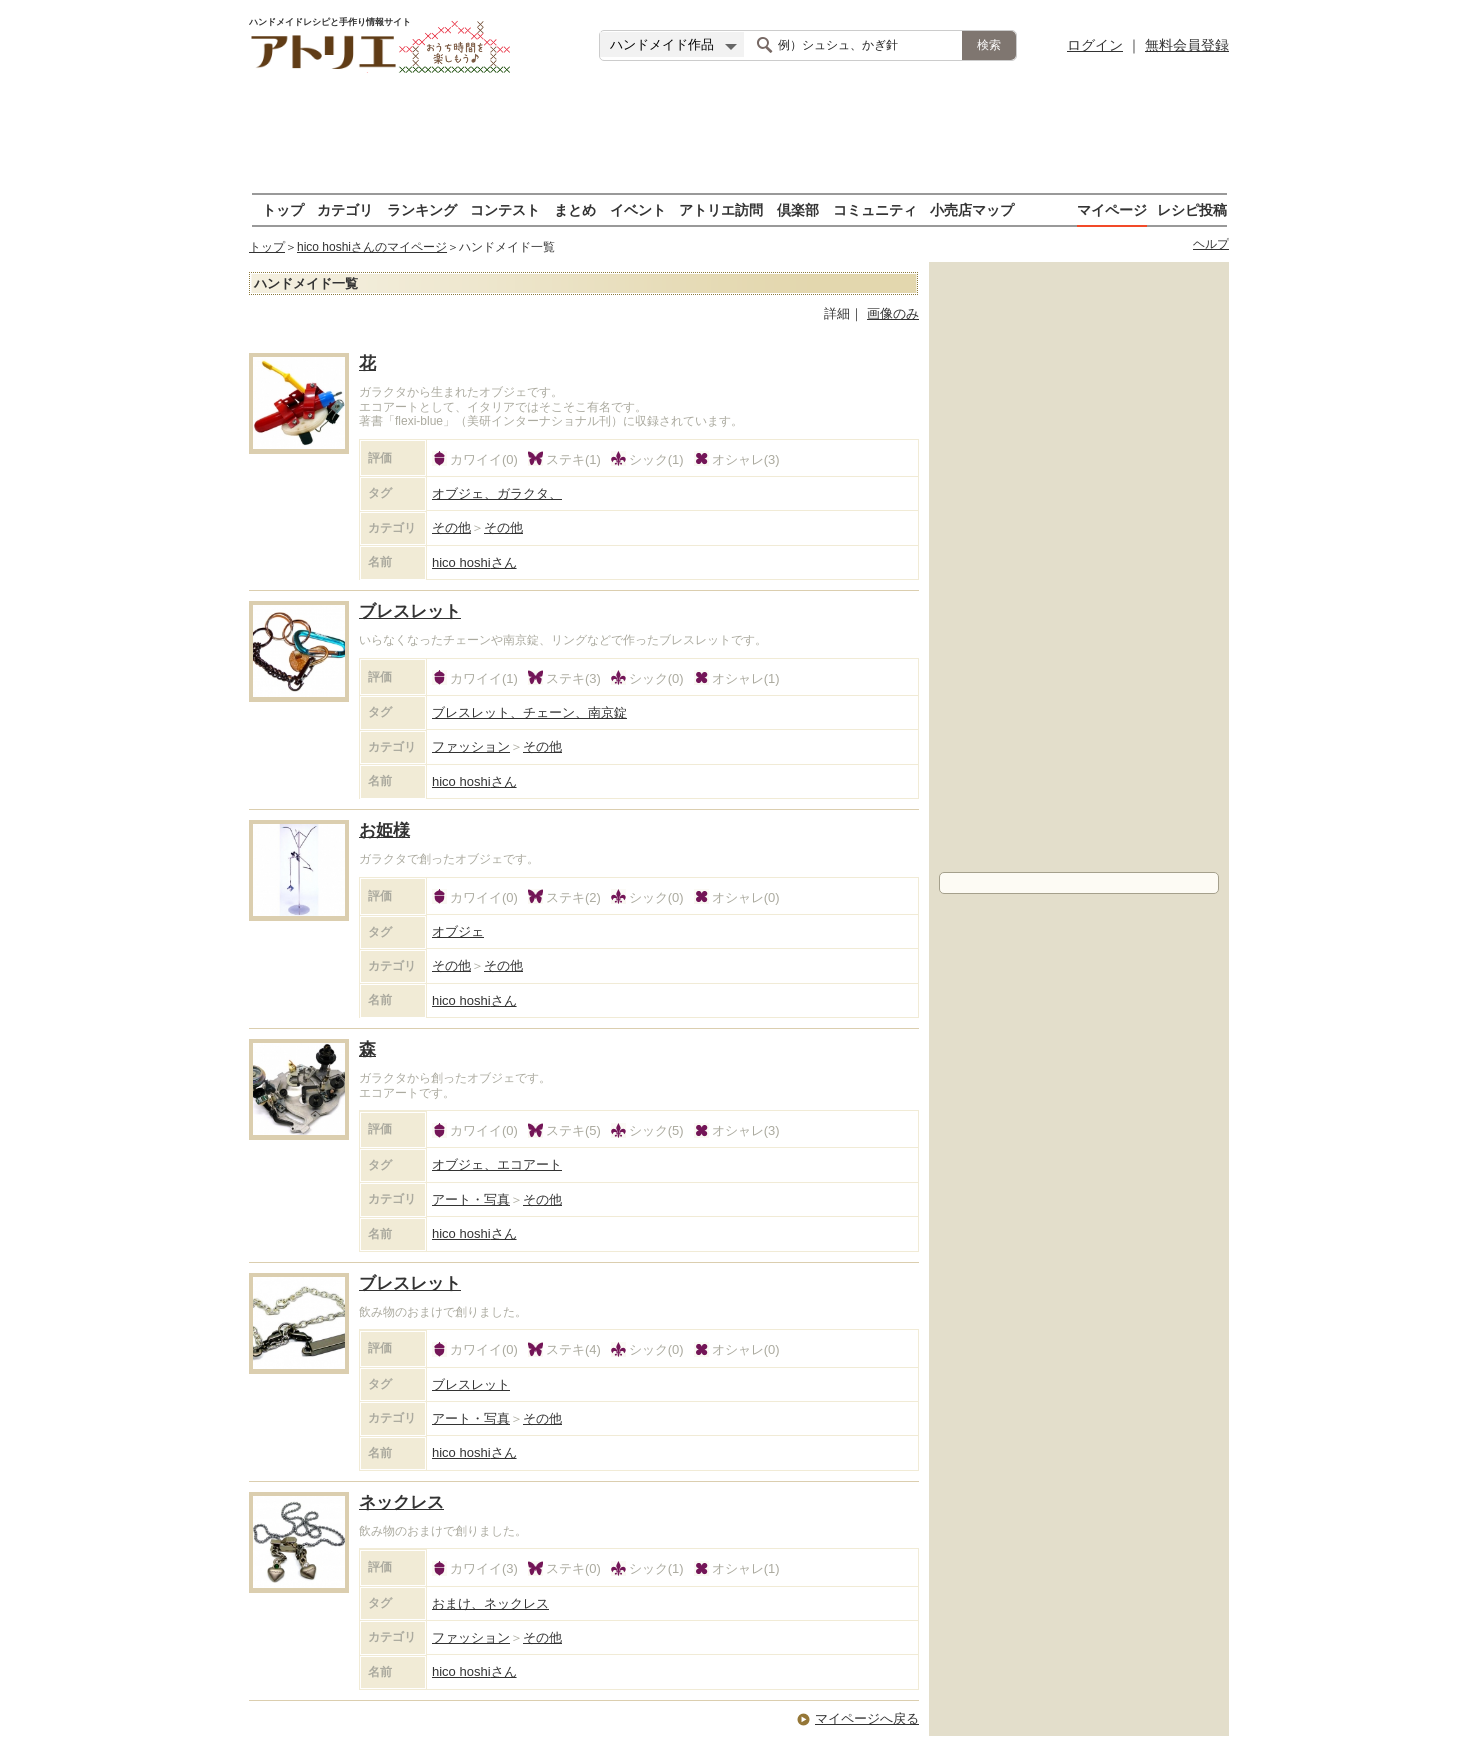 Image resolution: width=1478 pixels, height=1753 pixels. Describe the element at coordinates (1192, 209) in the screenshot. I see `レシピ投稿` at that location.